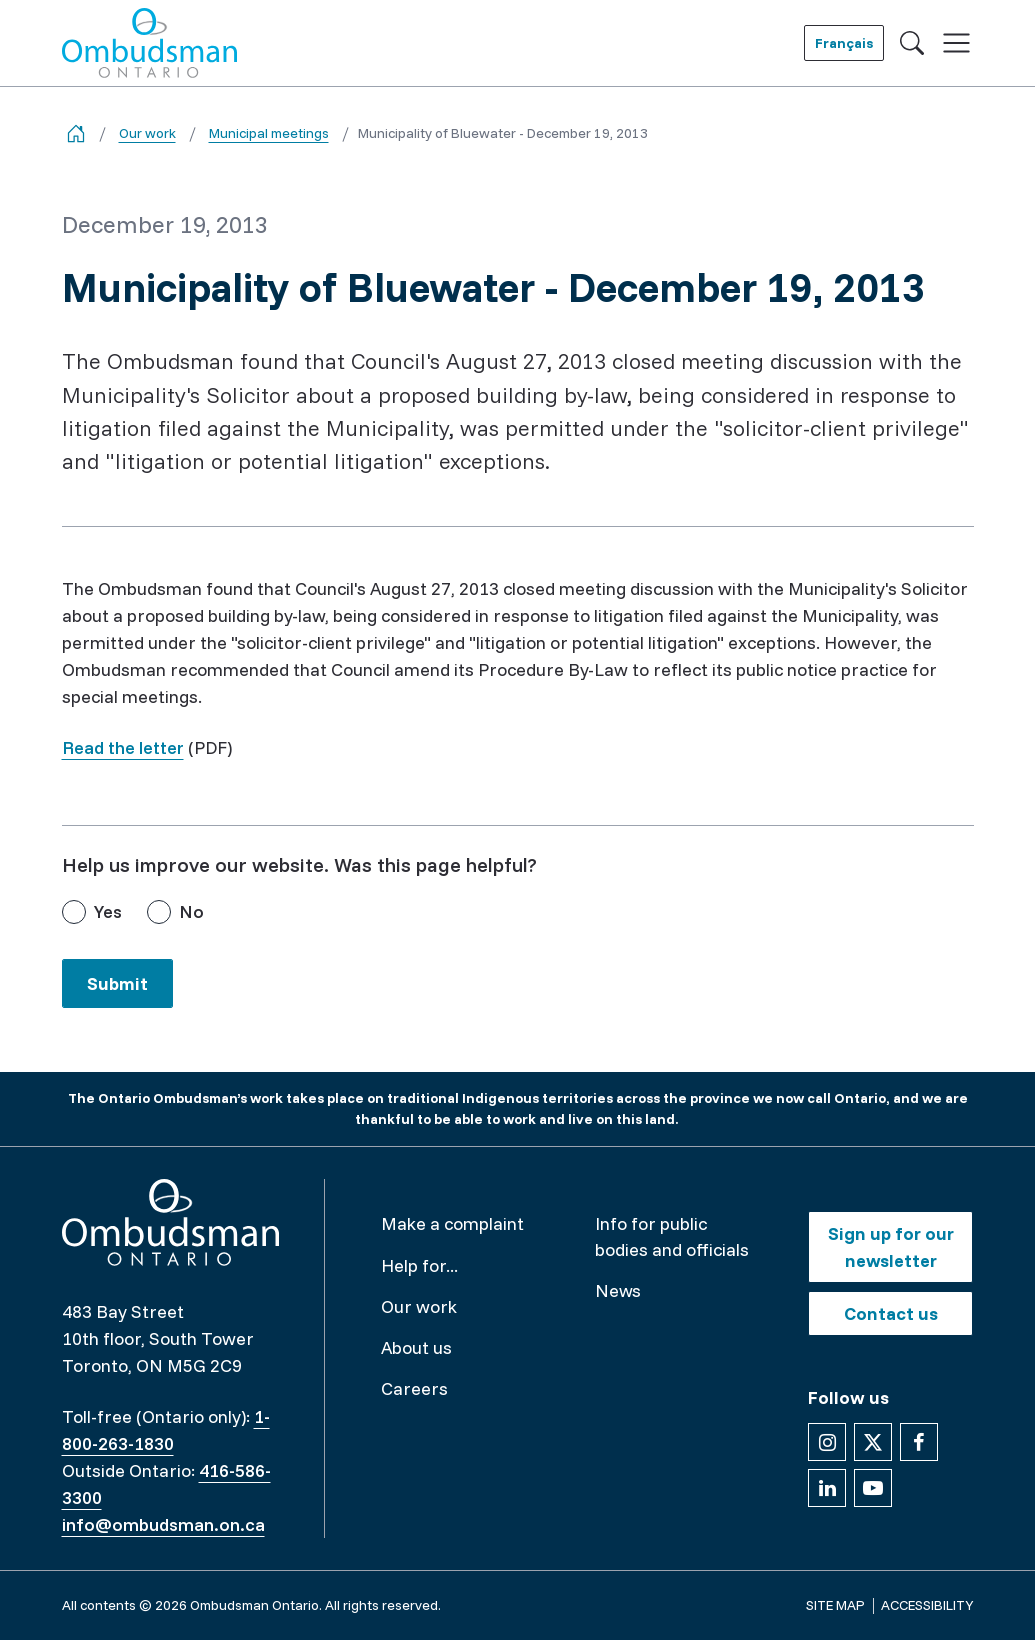  Describe the element at coordinates (827, 1488) in the screenshot. I see `[Follow us on Linkedin]` at that location.